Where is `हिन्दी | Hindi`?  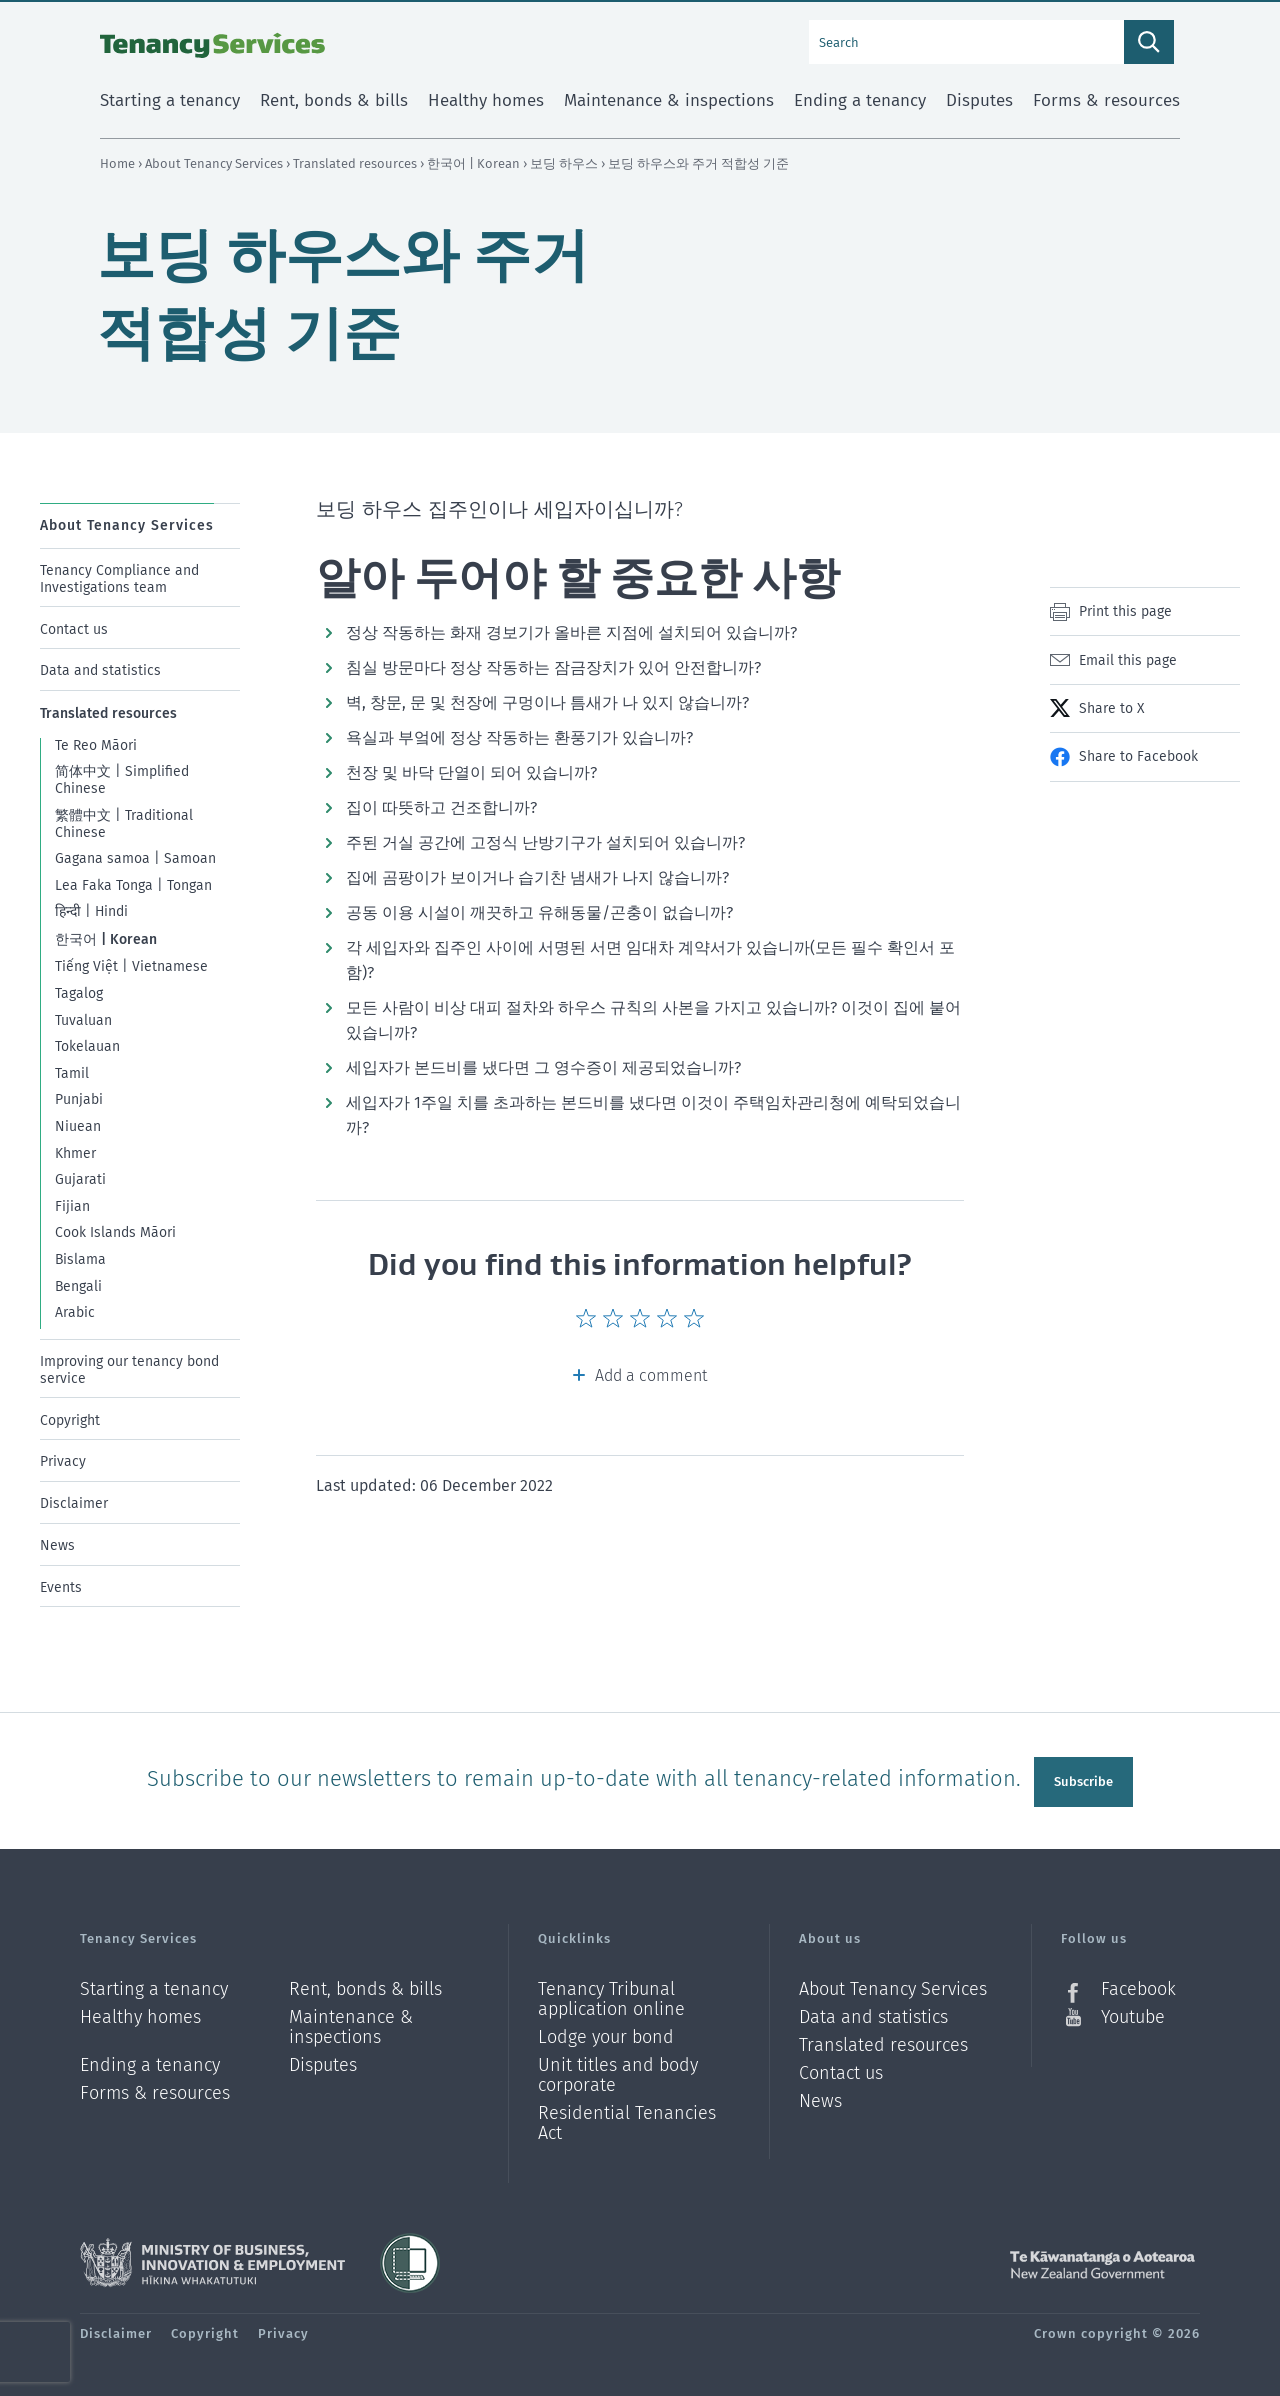
हिन्दी | Hindi is located at coordinates (91, 911).